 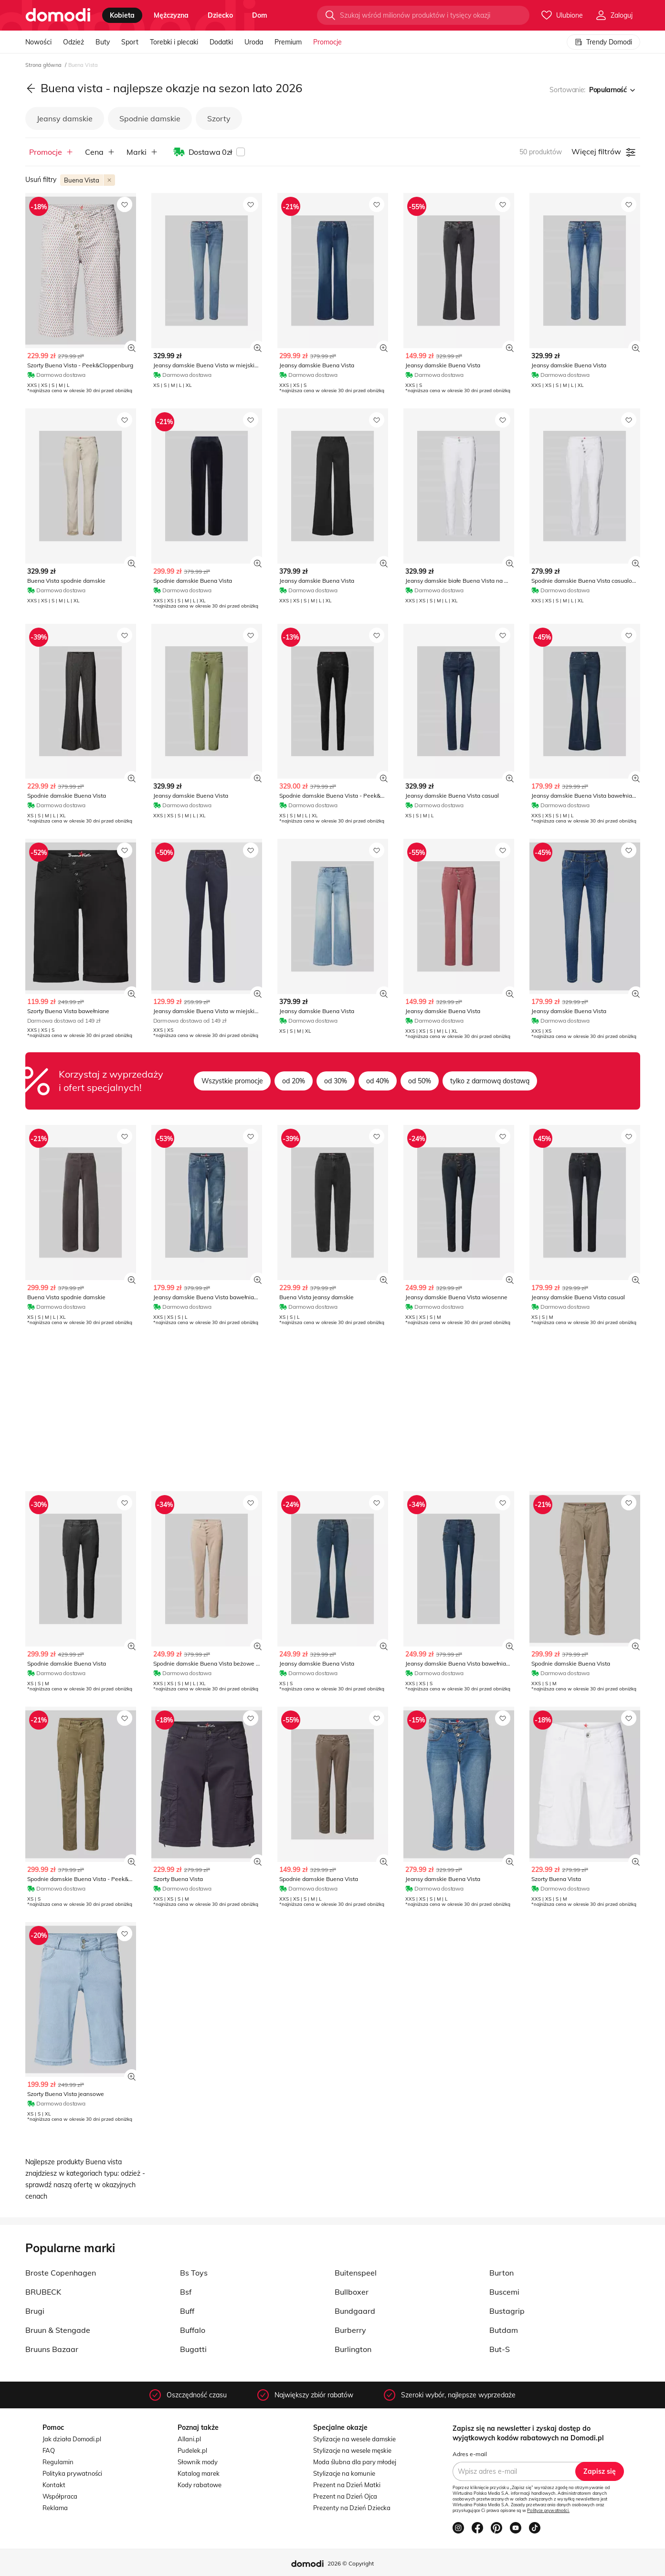 I want to click on Bruun & Stengade, so click(x=57, y=2330).